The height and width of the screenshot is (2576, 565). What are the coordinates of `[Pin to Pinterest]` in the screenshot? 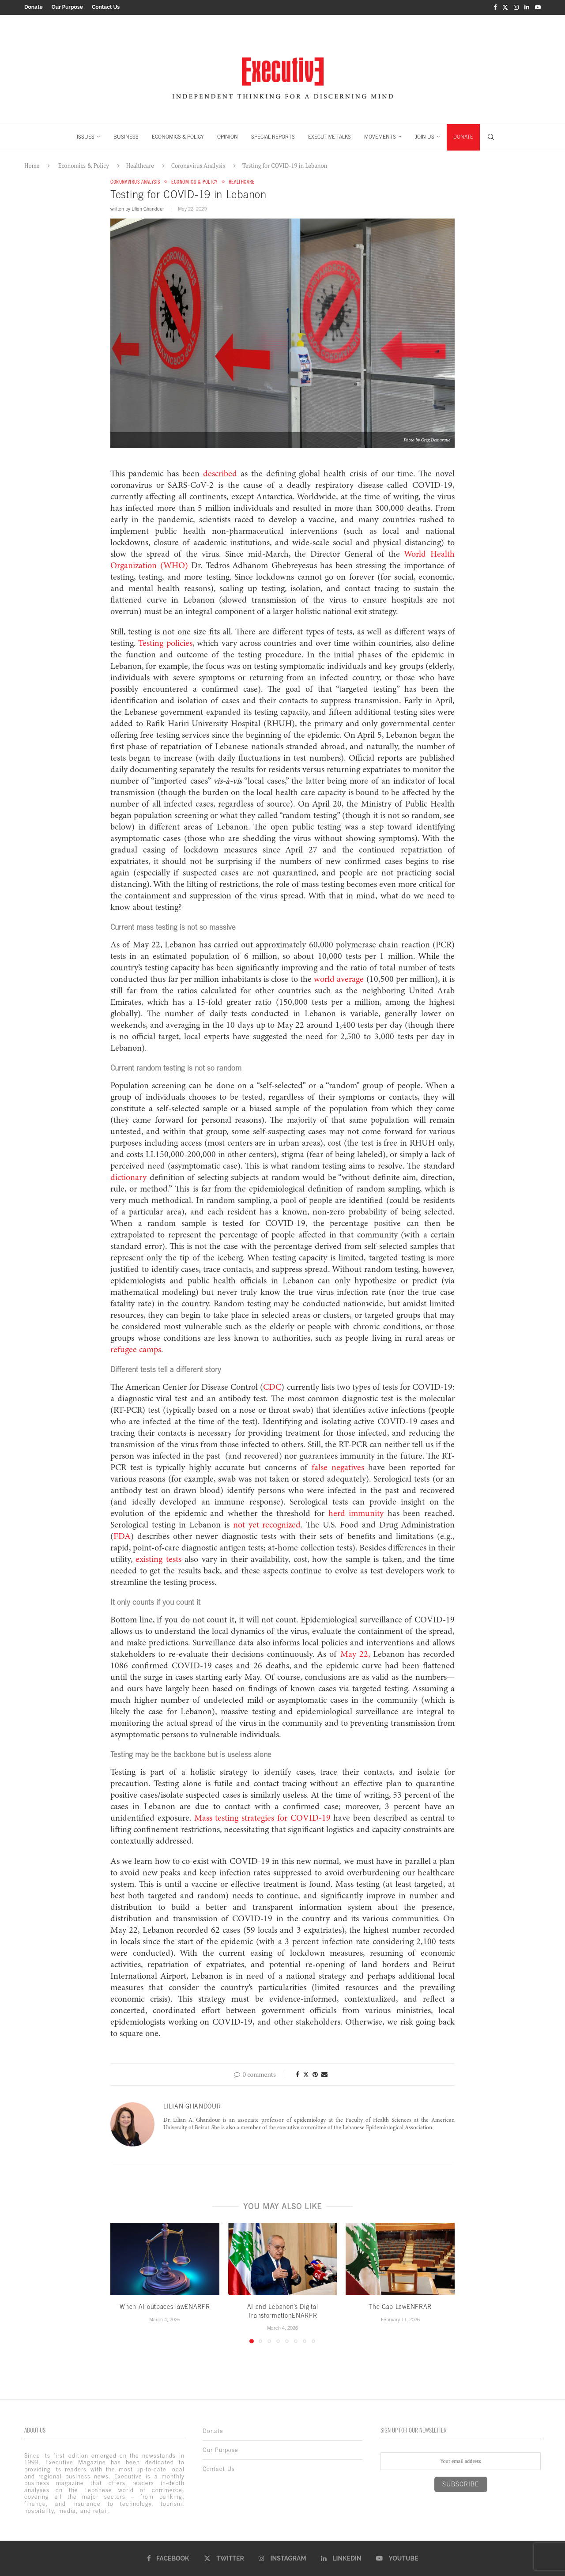 It's located at (315, 2074).